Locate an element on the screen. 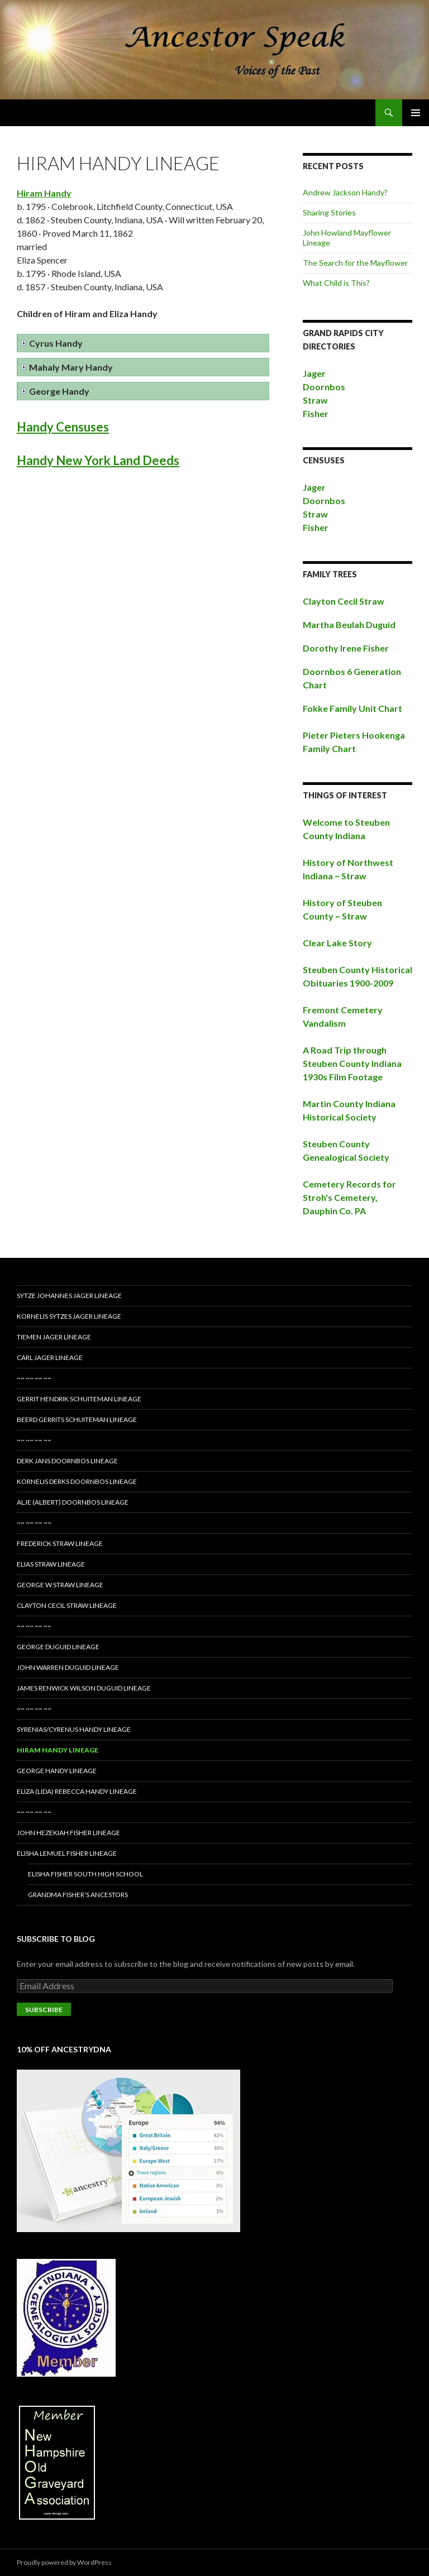  Derk Jans Doornbos Lineage is located at coordinates (67, 1461).